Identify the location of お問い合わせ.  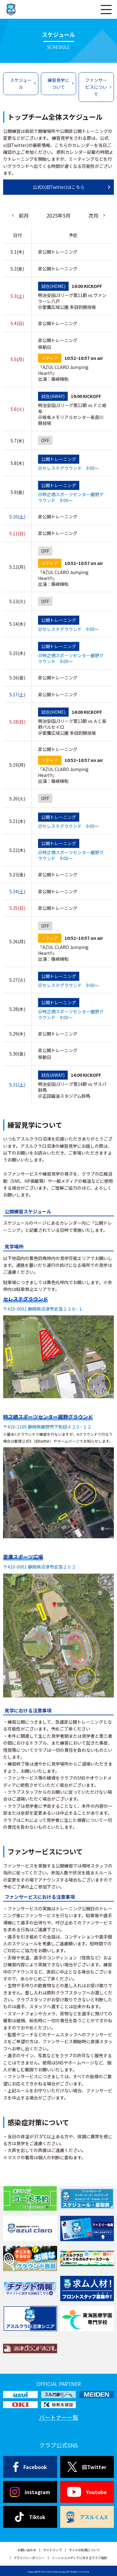
(26, 2550).